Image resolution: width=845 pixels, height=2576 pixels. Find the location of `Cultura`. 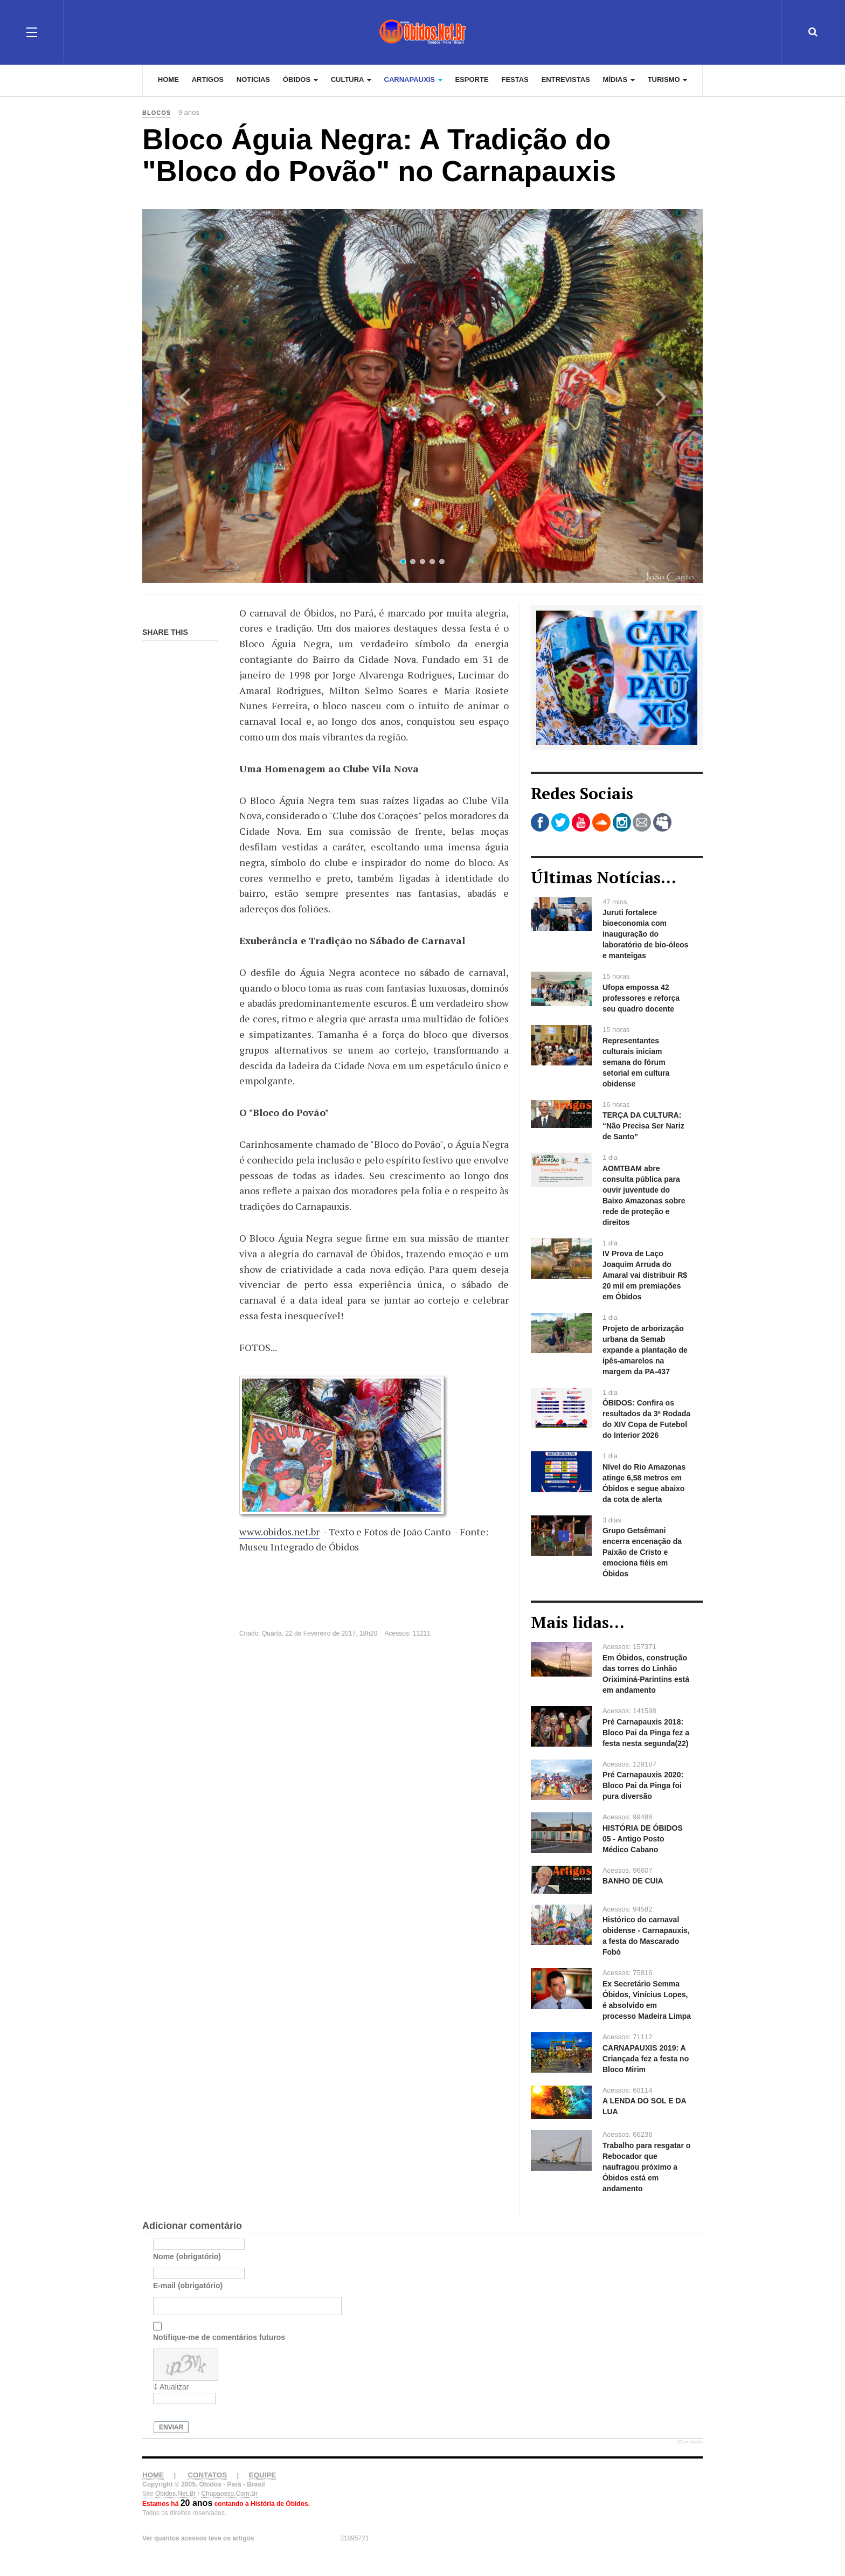

Cultura is located at coordinates (351, 81).